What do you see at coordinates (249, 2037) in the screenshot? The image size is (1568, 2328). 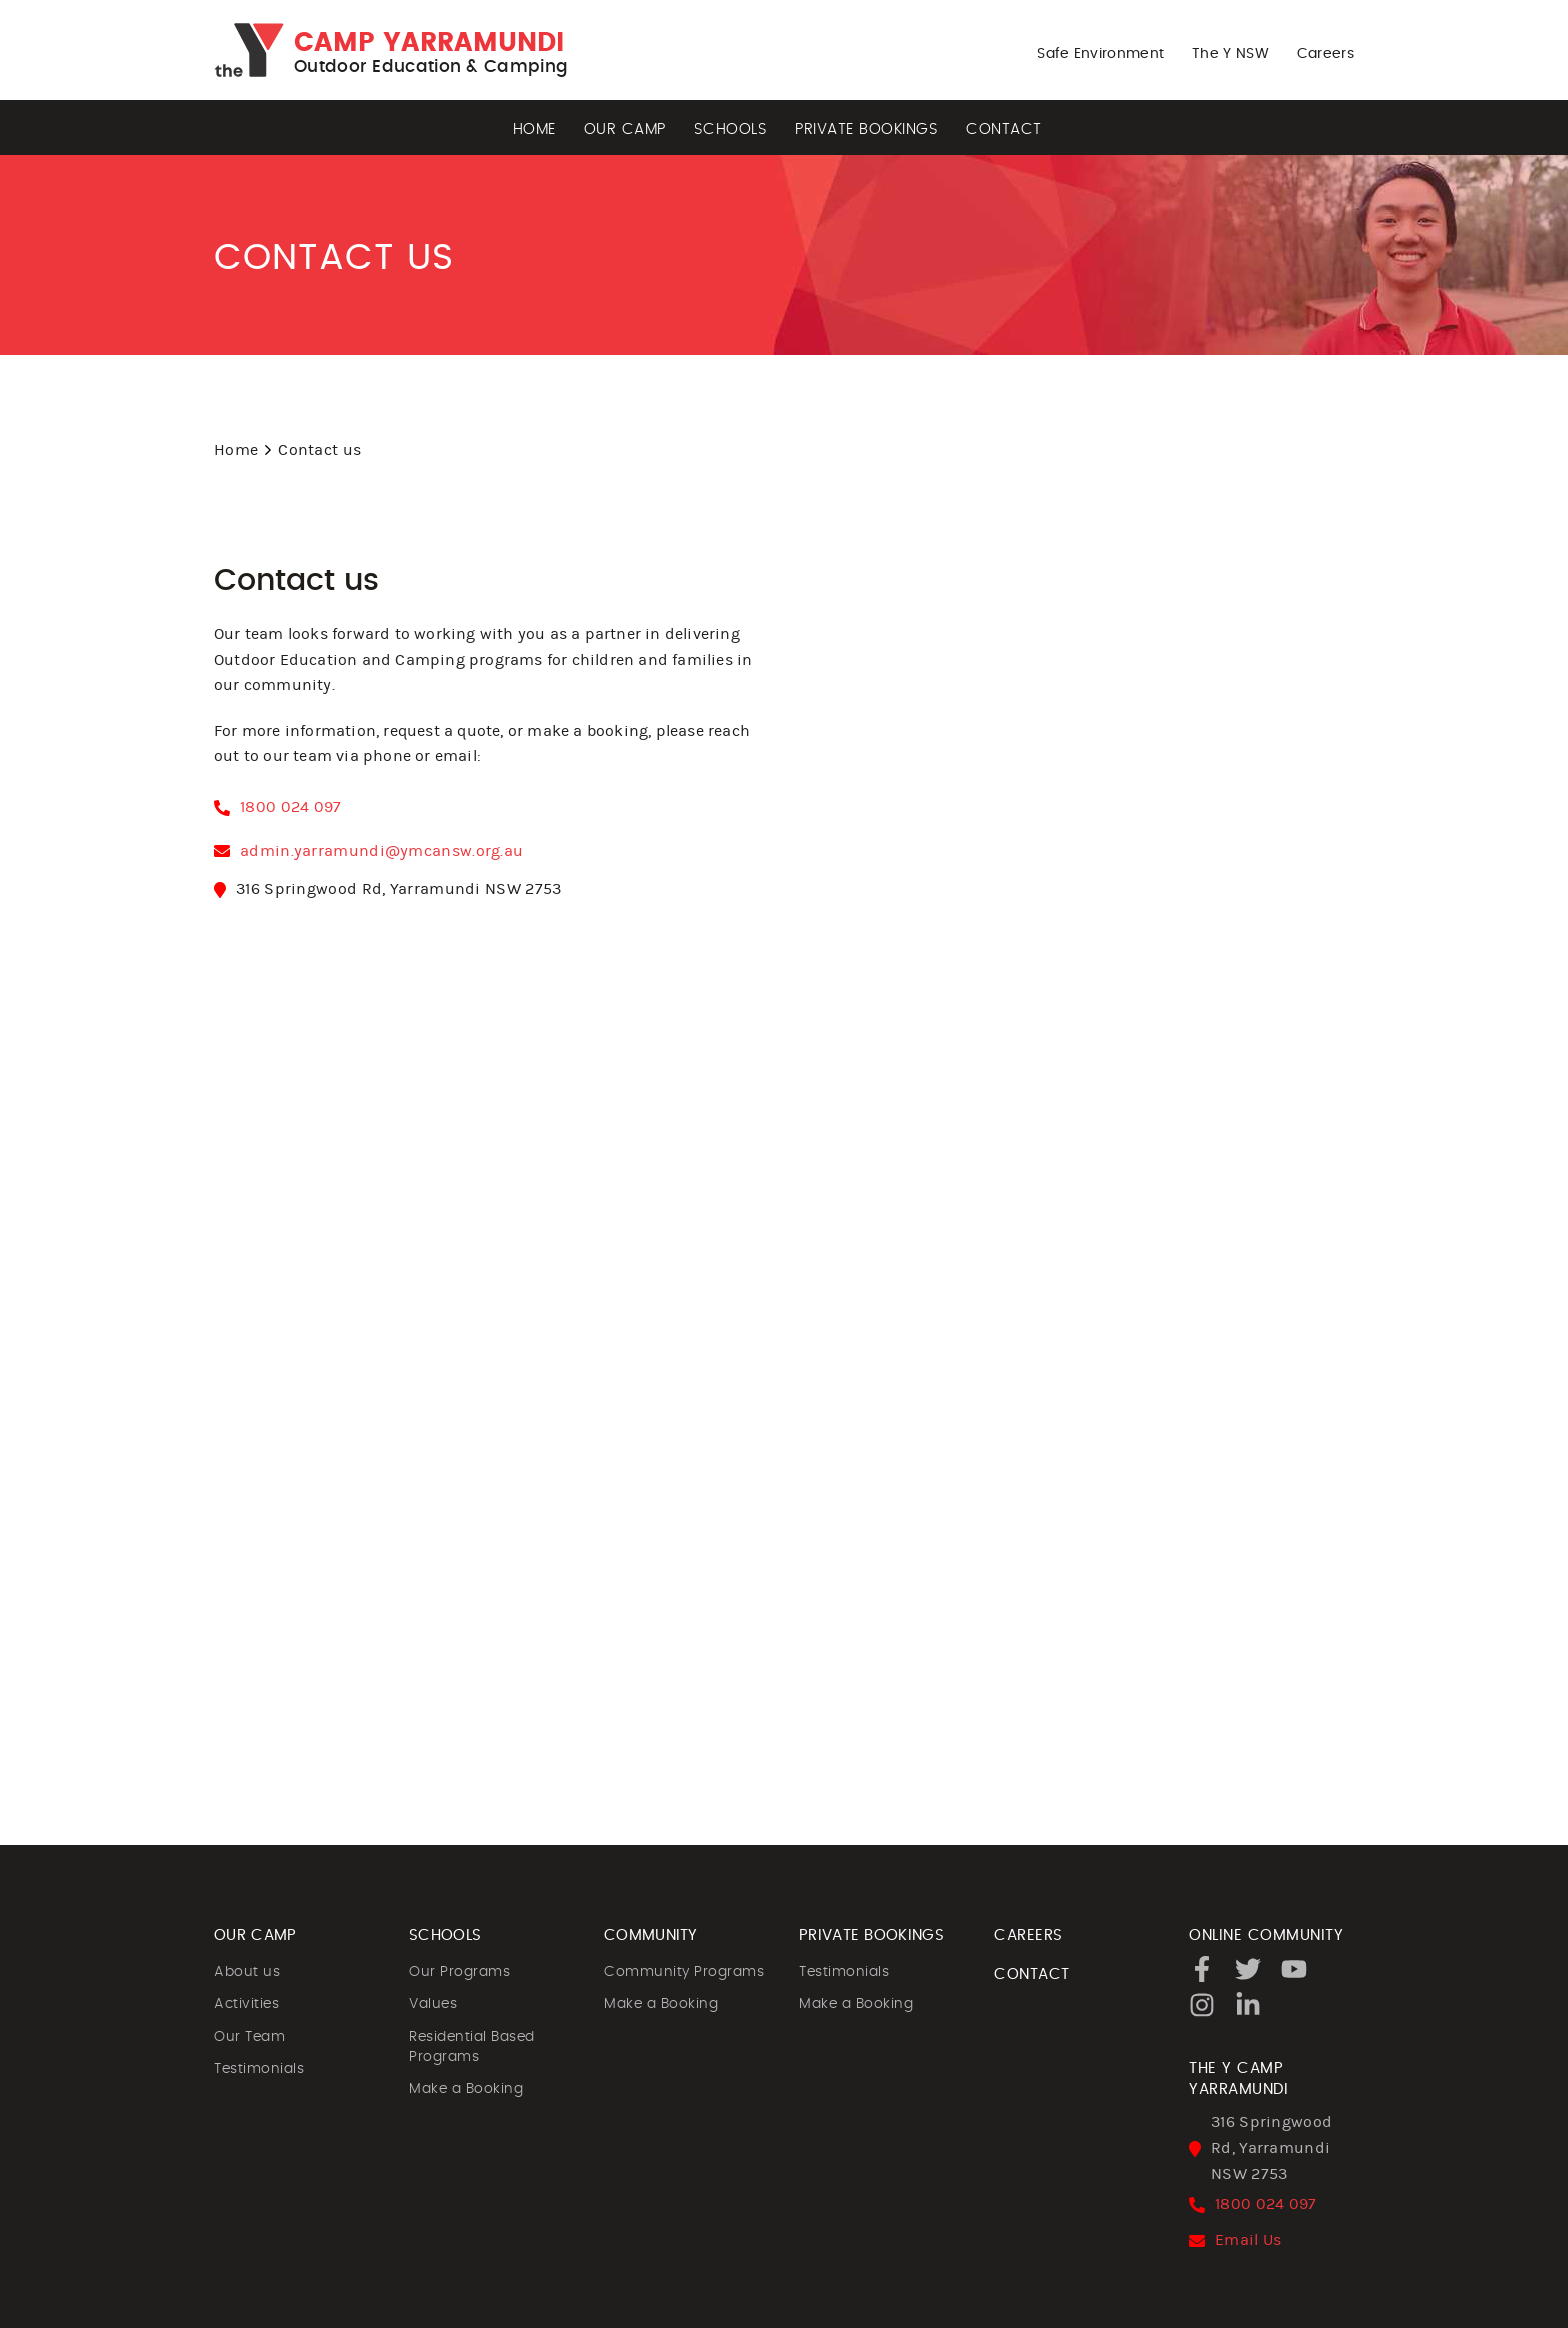 I see `Our Team` at bounding box center [249, 2037].